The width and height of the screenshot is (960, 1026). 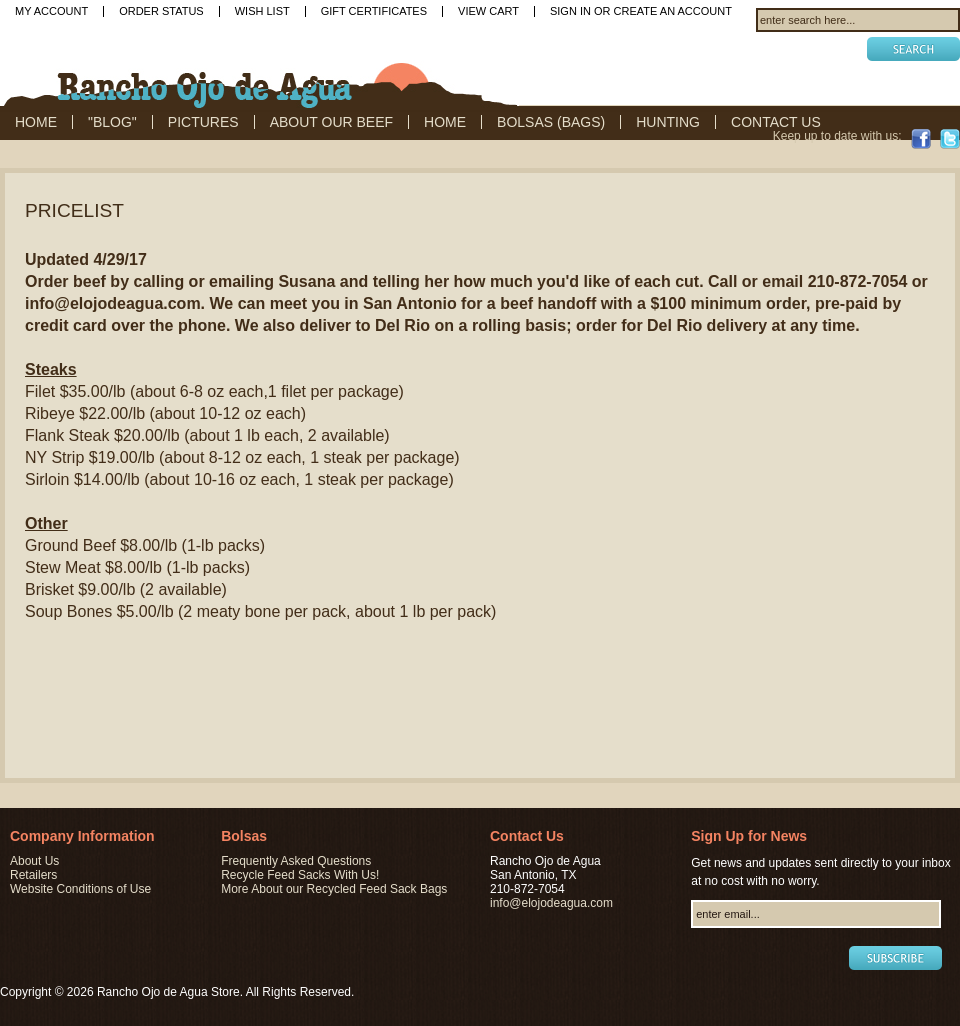 I want to click on Gift Certificates, so click(x=374, y=11).